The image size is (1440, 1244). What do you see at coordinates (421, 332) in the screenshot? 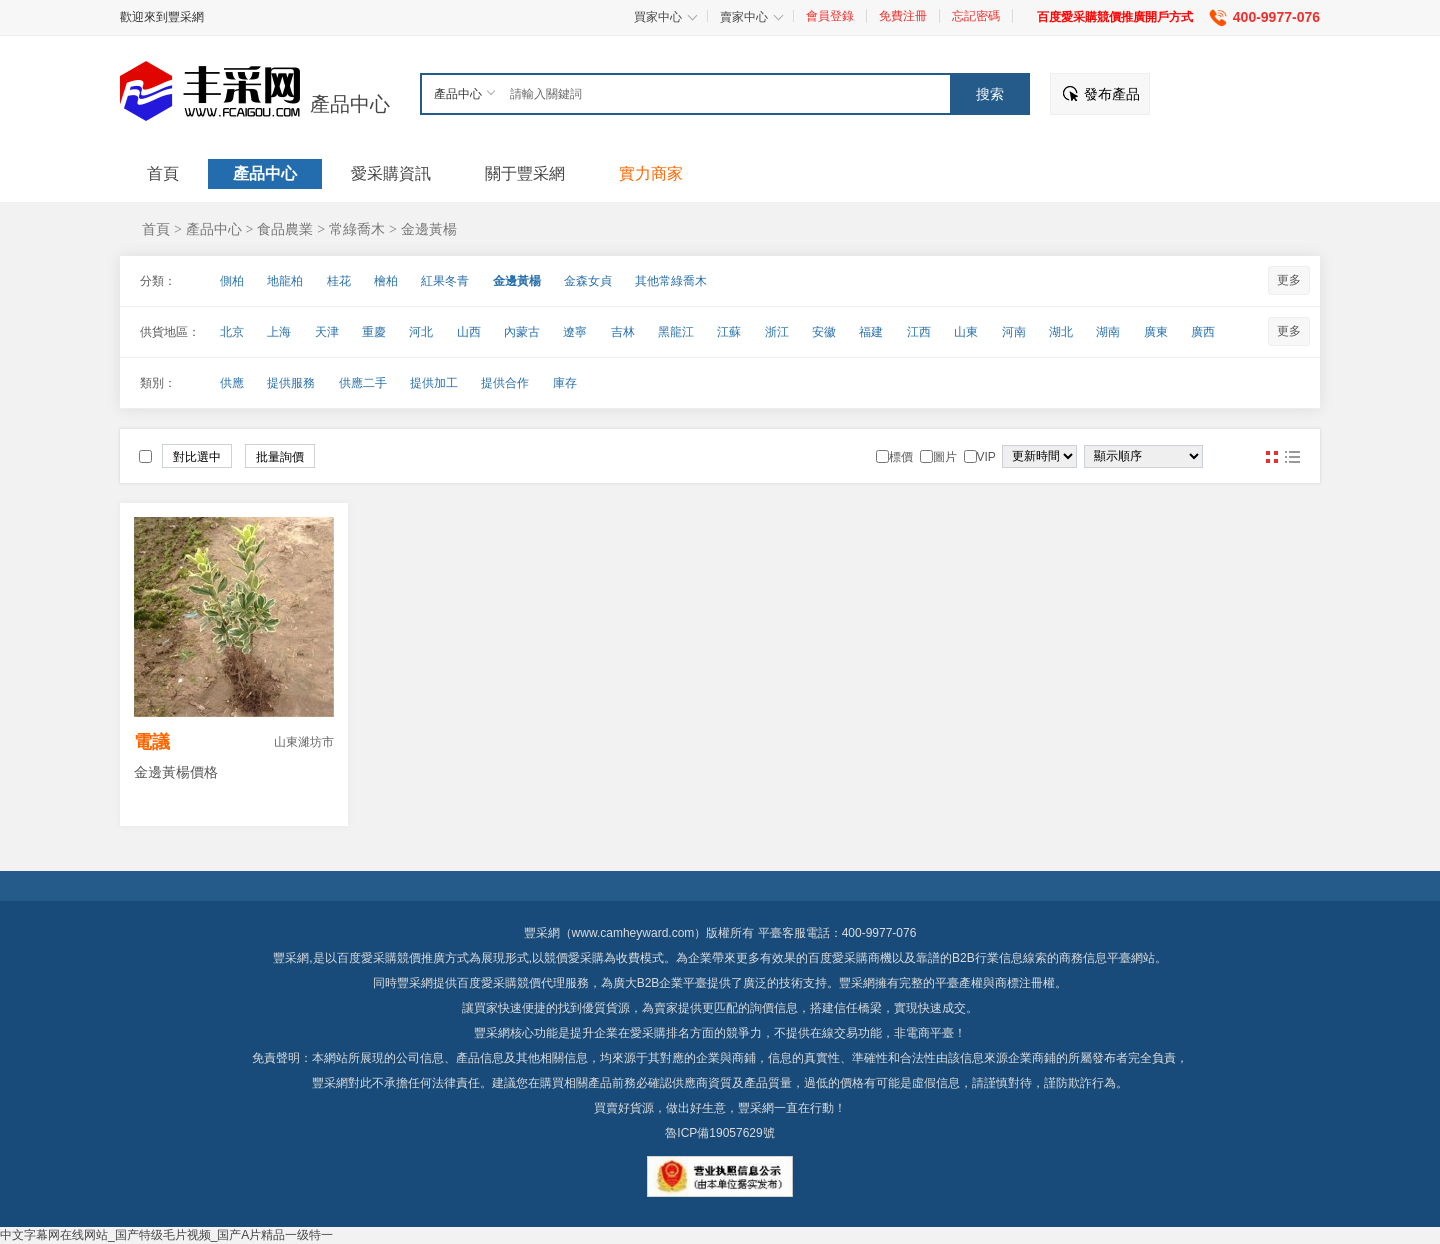
I see `河北` at bounding box center [421, 332].